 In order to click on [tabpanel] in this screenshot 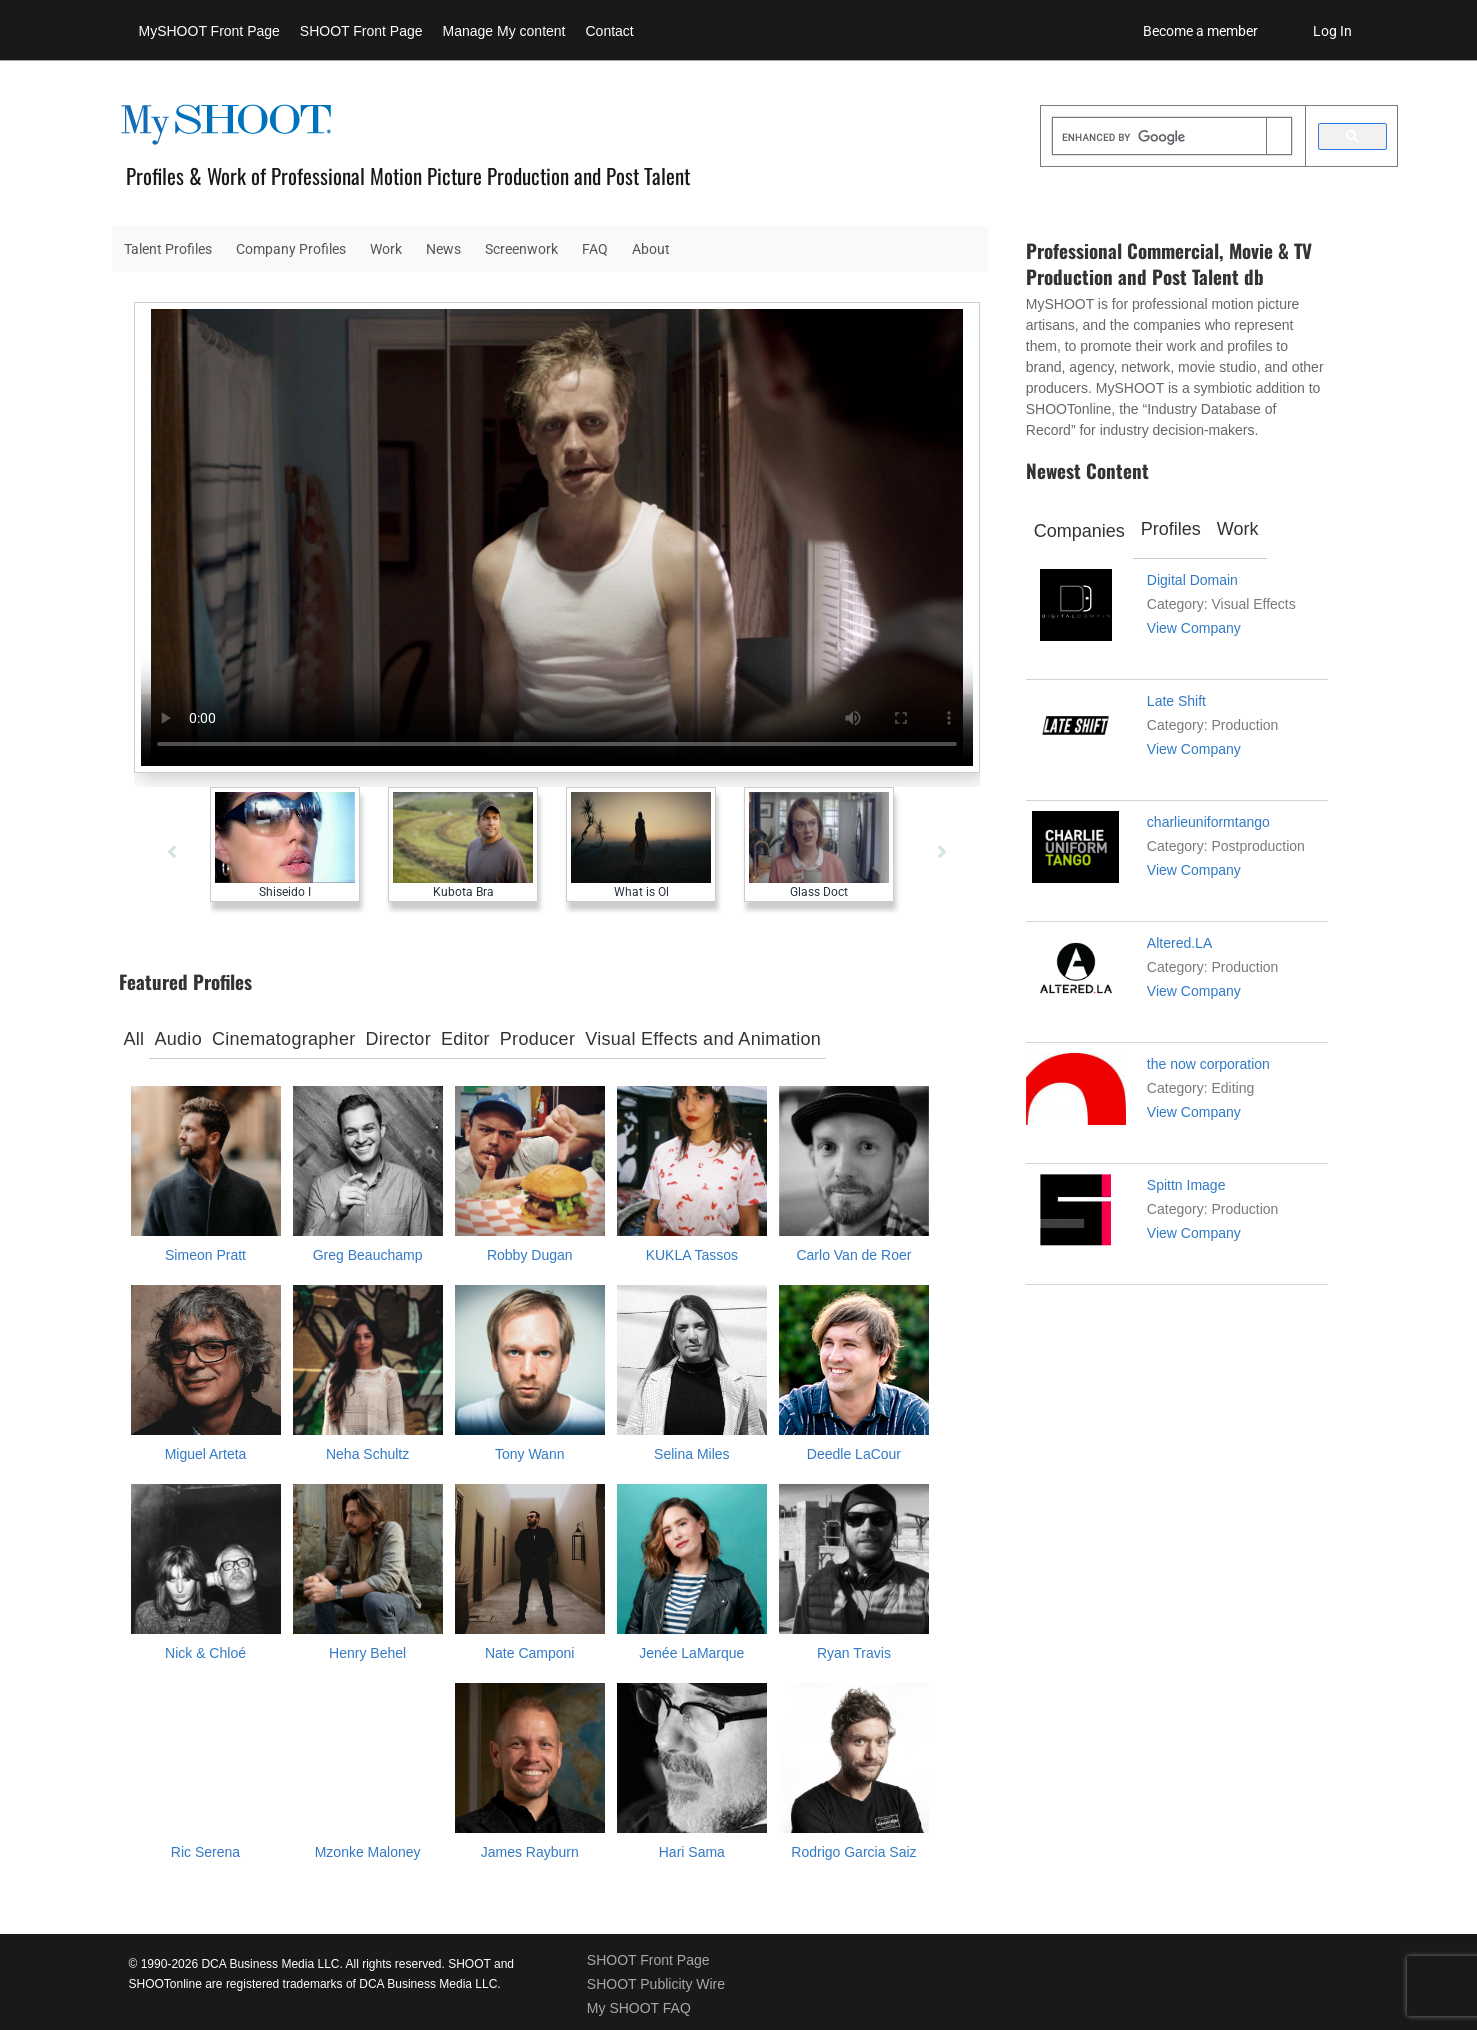, I will do `click(467, 912)`.